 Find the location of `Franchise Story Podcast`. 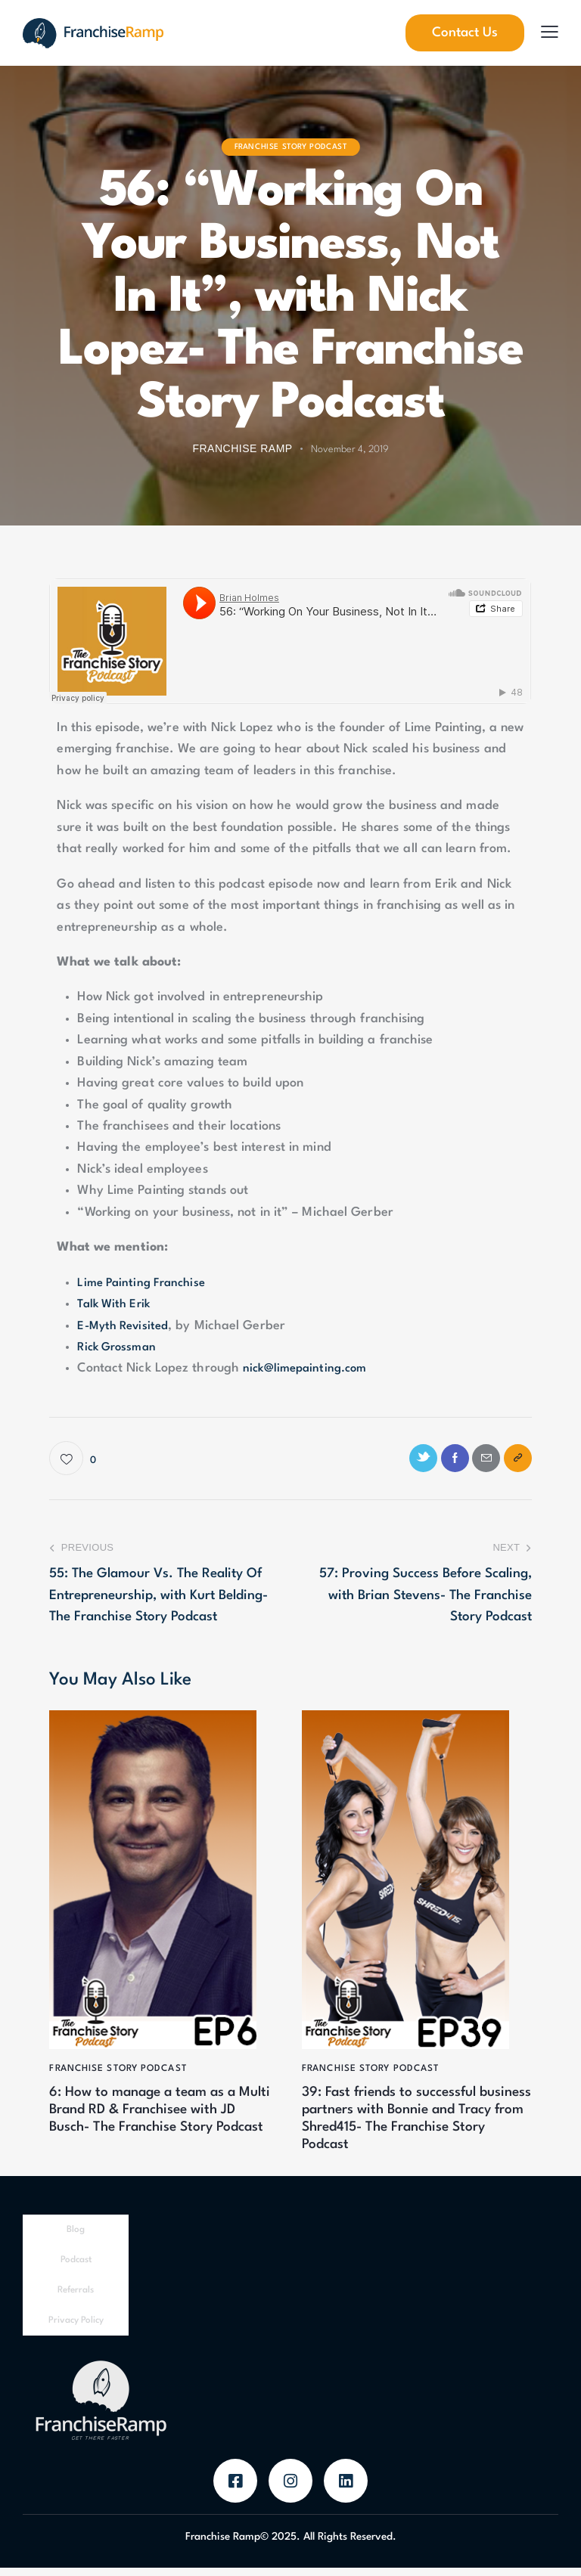

Franchise Story Podcast is located at coordinates (291, 146).